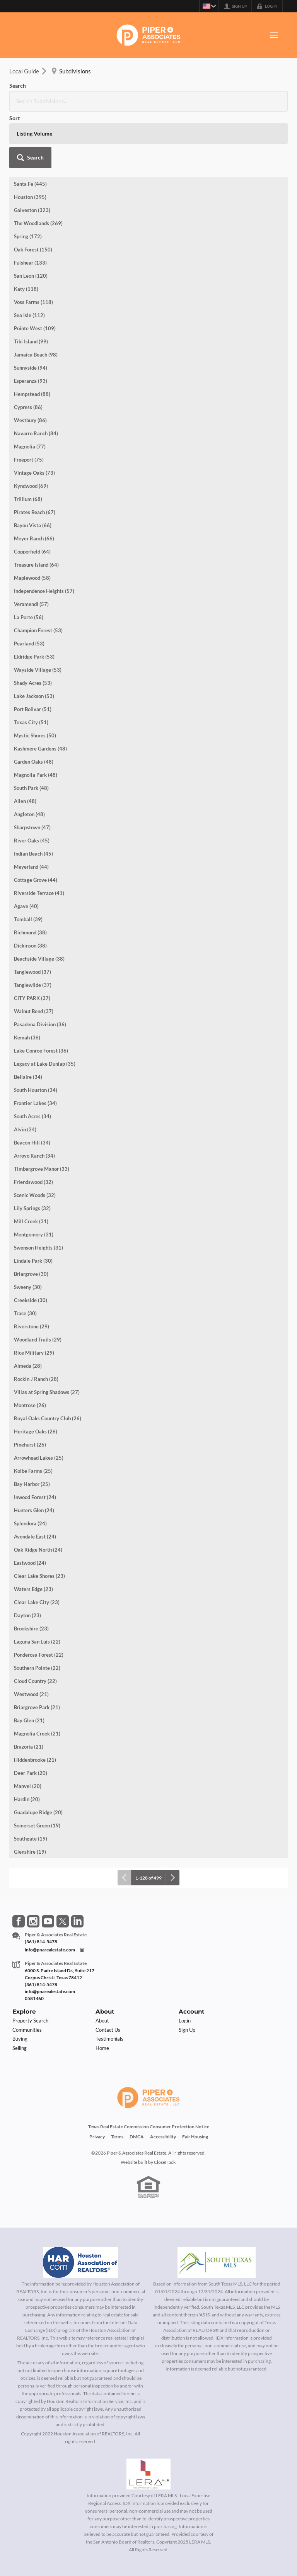 This screenshot has height=2576, width=297. Describe the element at coordinates (27, 981) in the screenshot. I see `Kemah (36)` at that location.